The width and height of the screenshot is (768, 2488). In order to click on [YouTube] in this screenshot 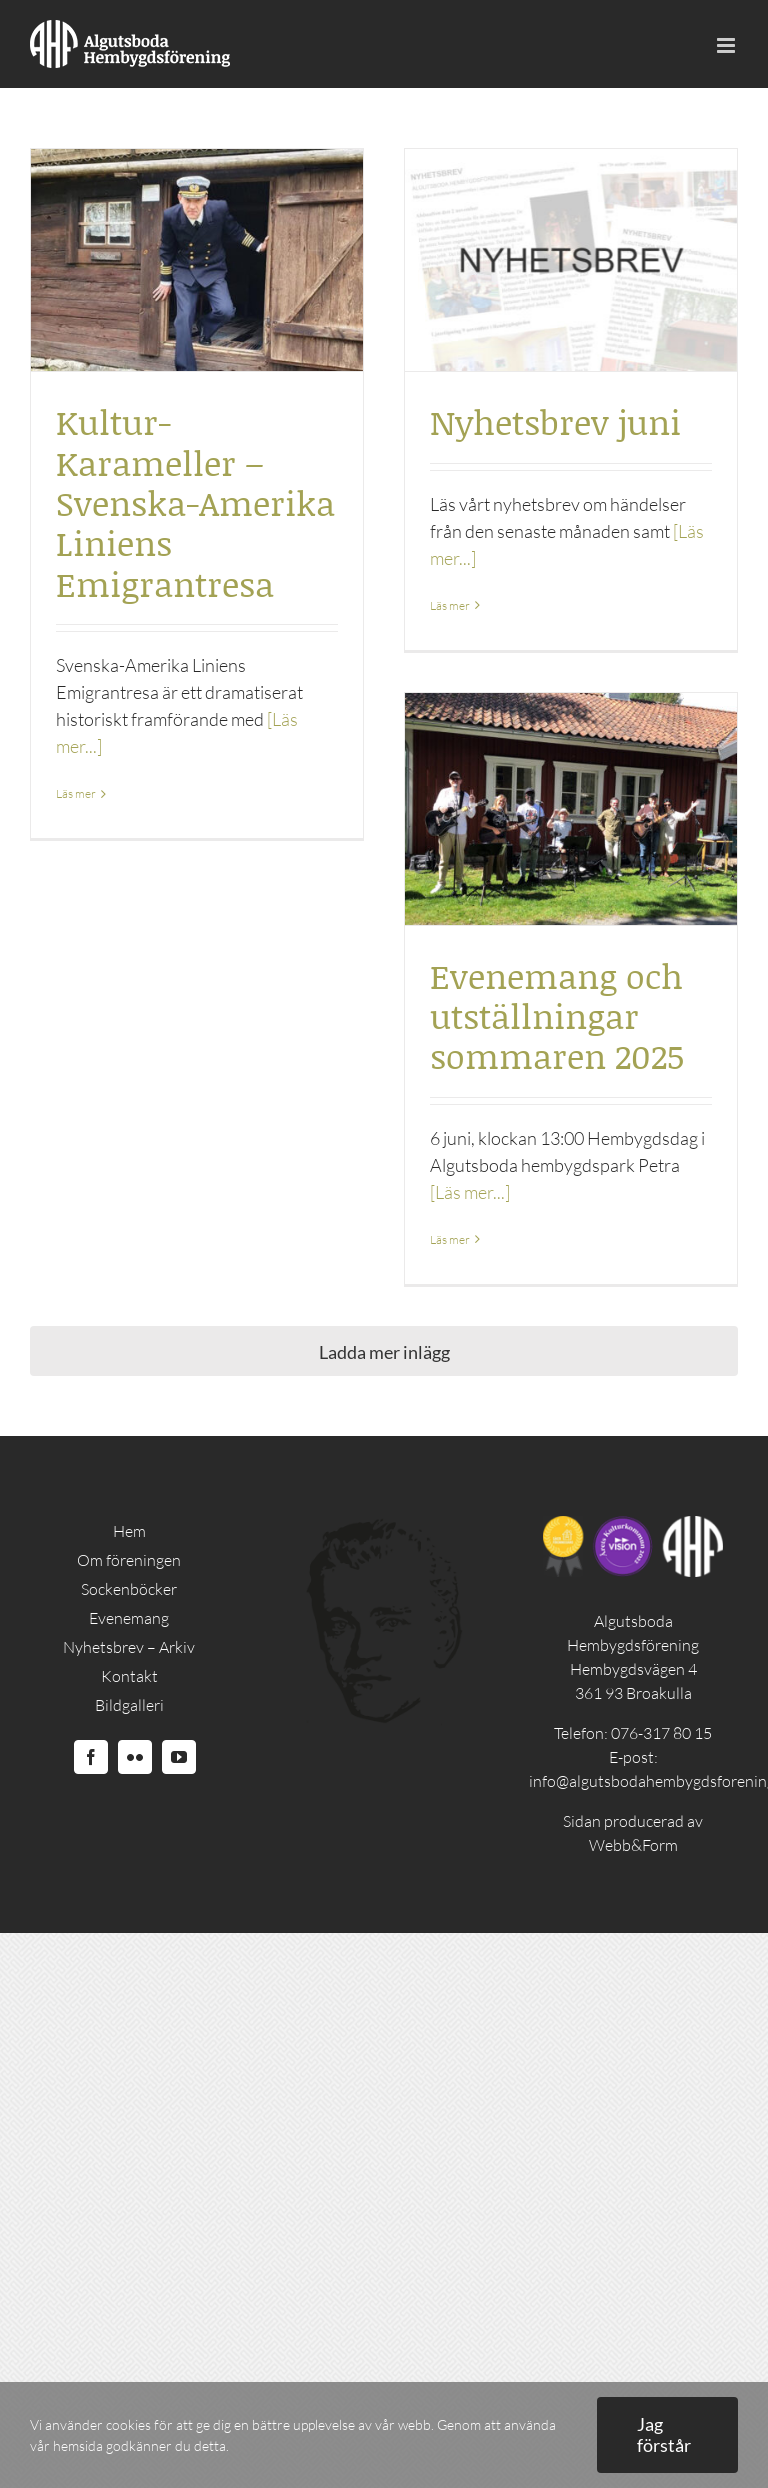, I will do `click(179, 1757)`.